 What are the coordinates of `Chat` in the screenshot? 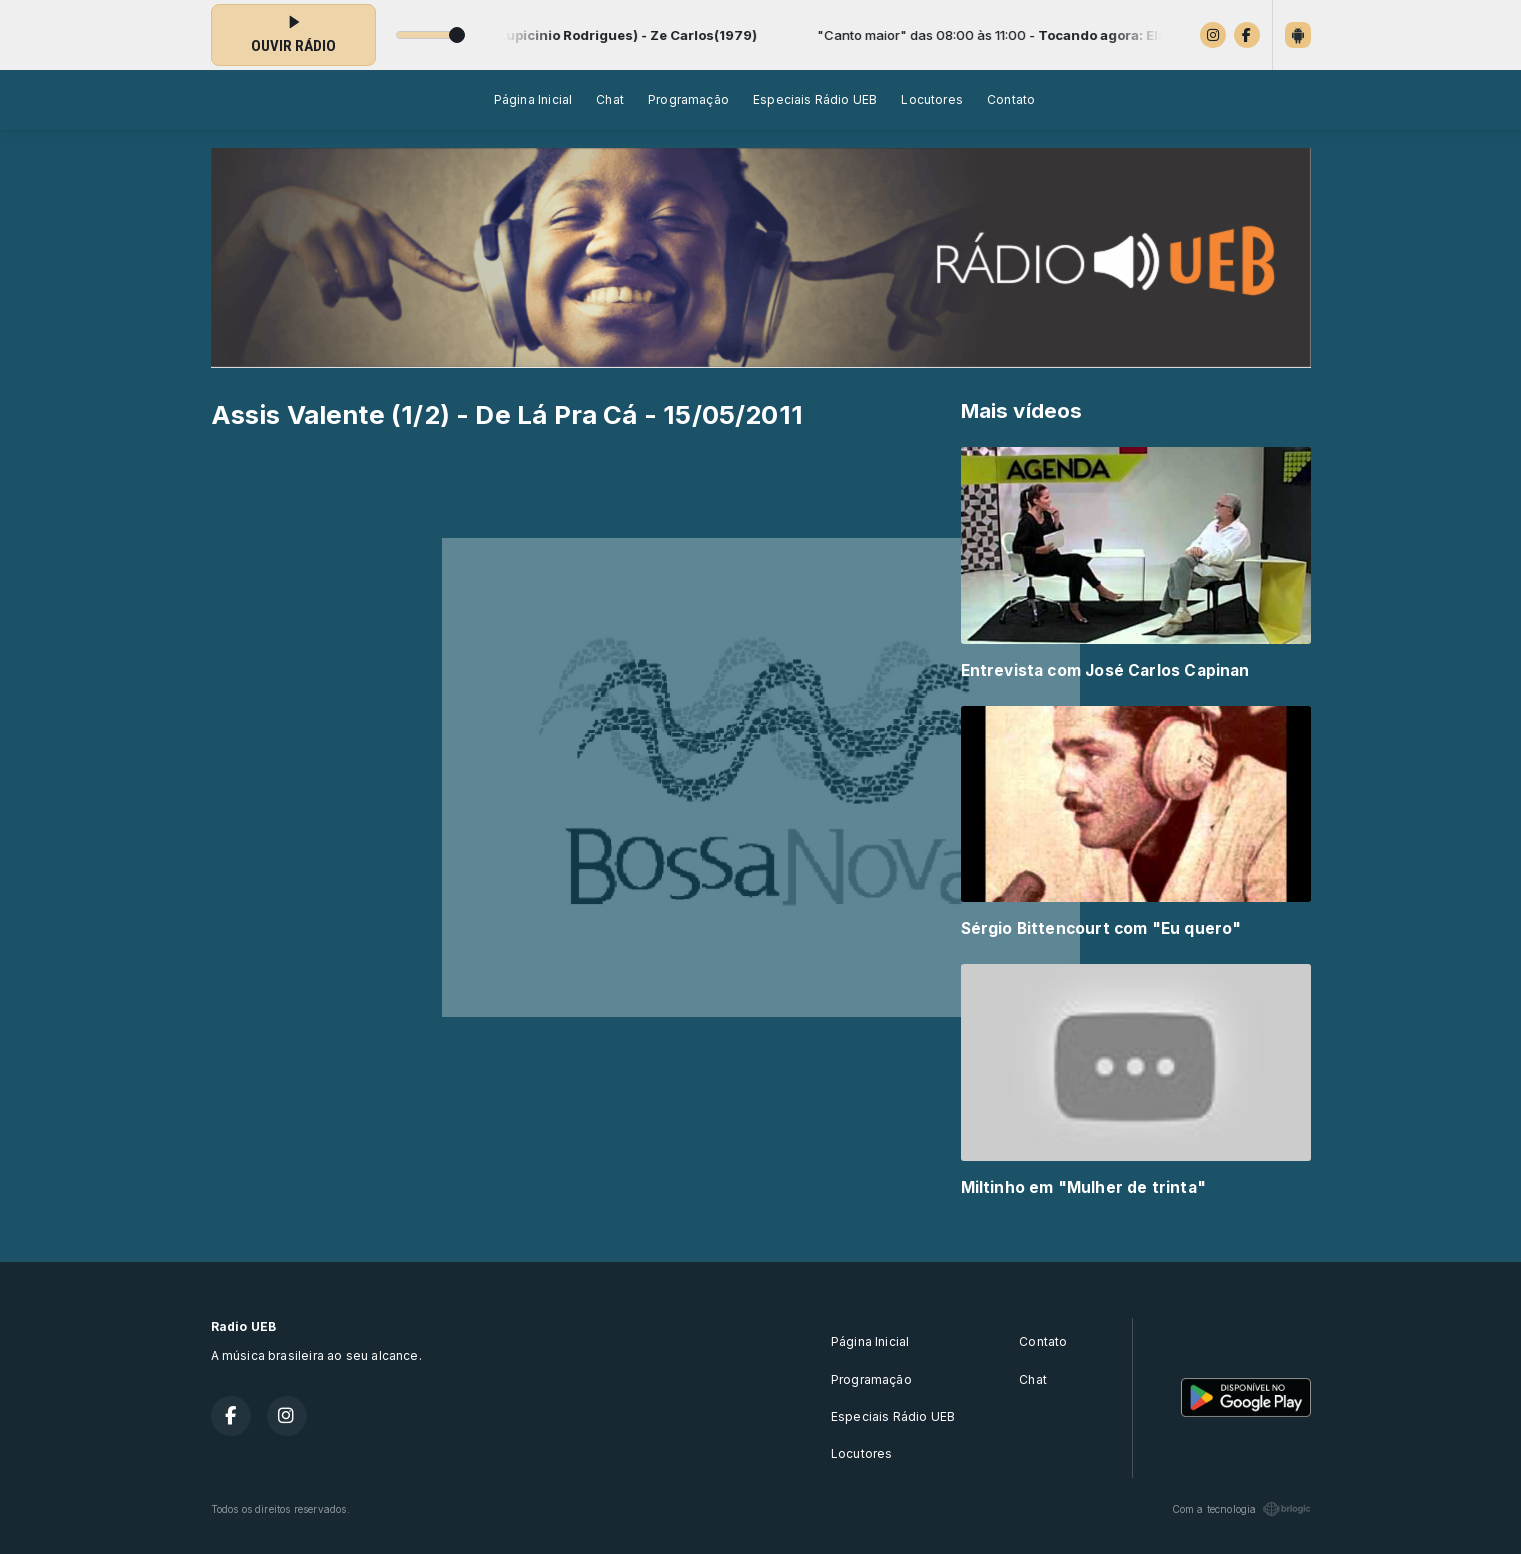 It's located at (610, 99).